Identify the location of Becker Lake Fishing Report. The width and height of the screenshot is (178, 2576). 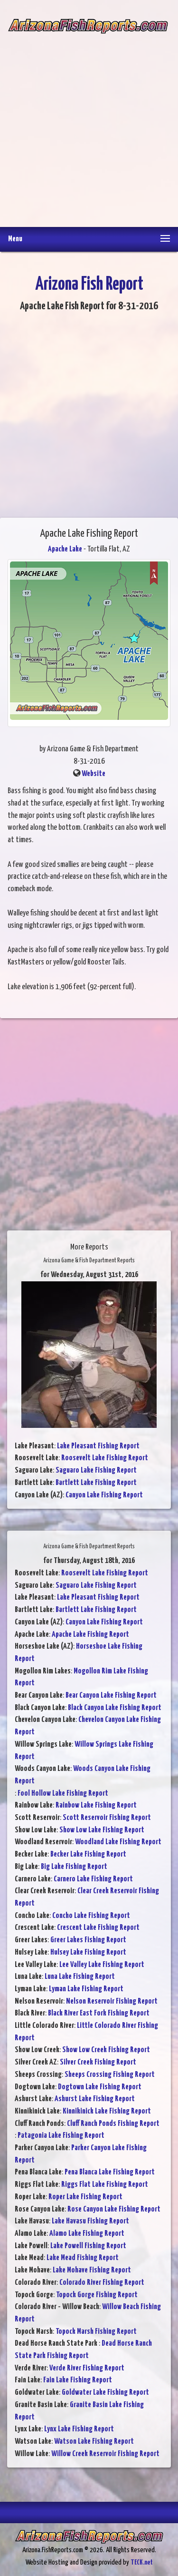
(88, 1854).